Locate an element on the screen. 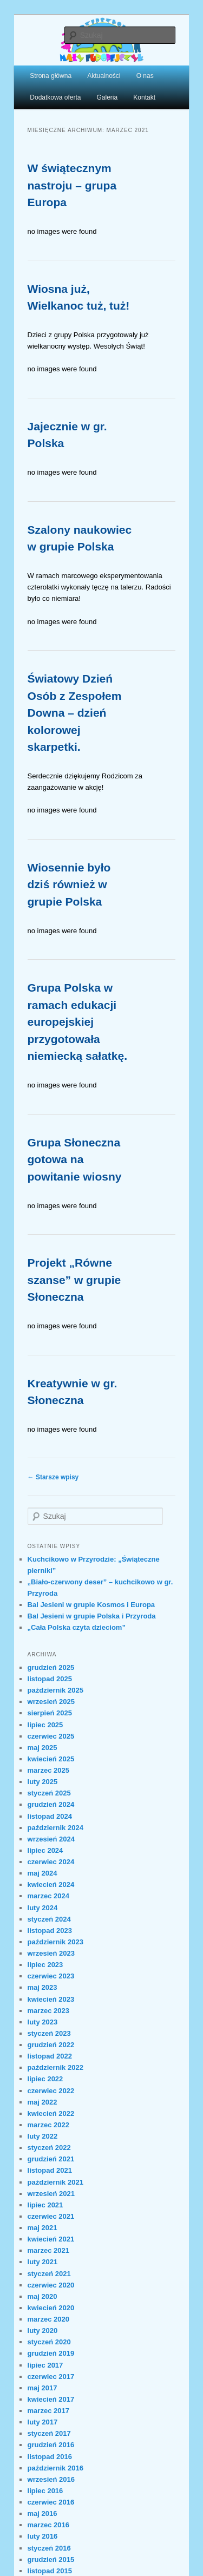 This screenshot has height=2576, width=203. czerwiec 2017 is located at coordinates (51, 2376).